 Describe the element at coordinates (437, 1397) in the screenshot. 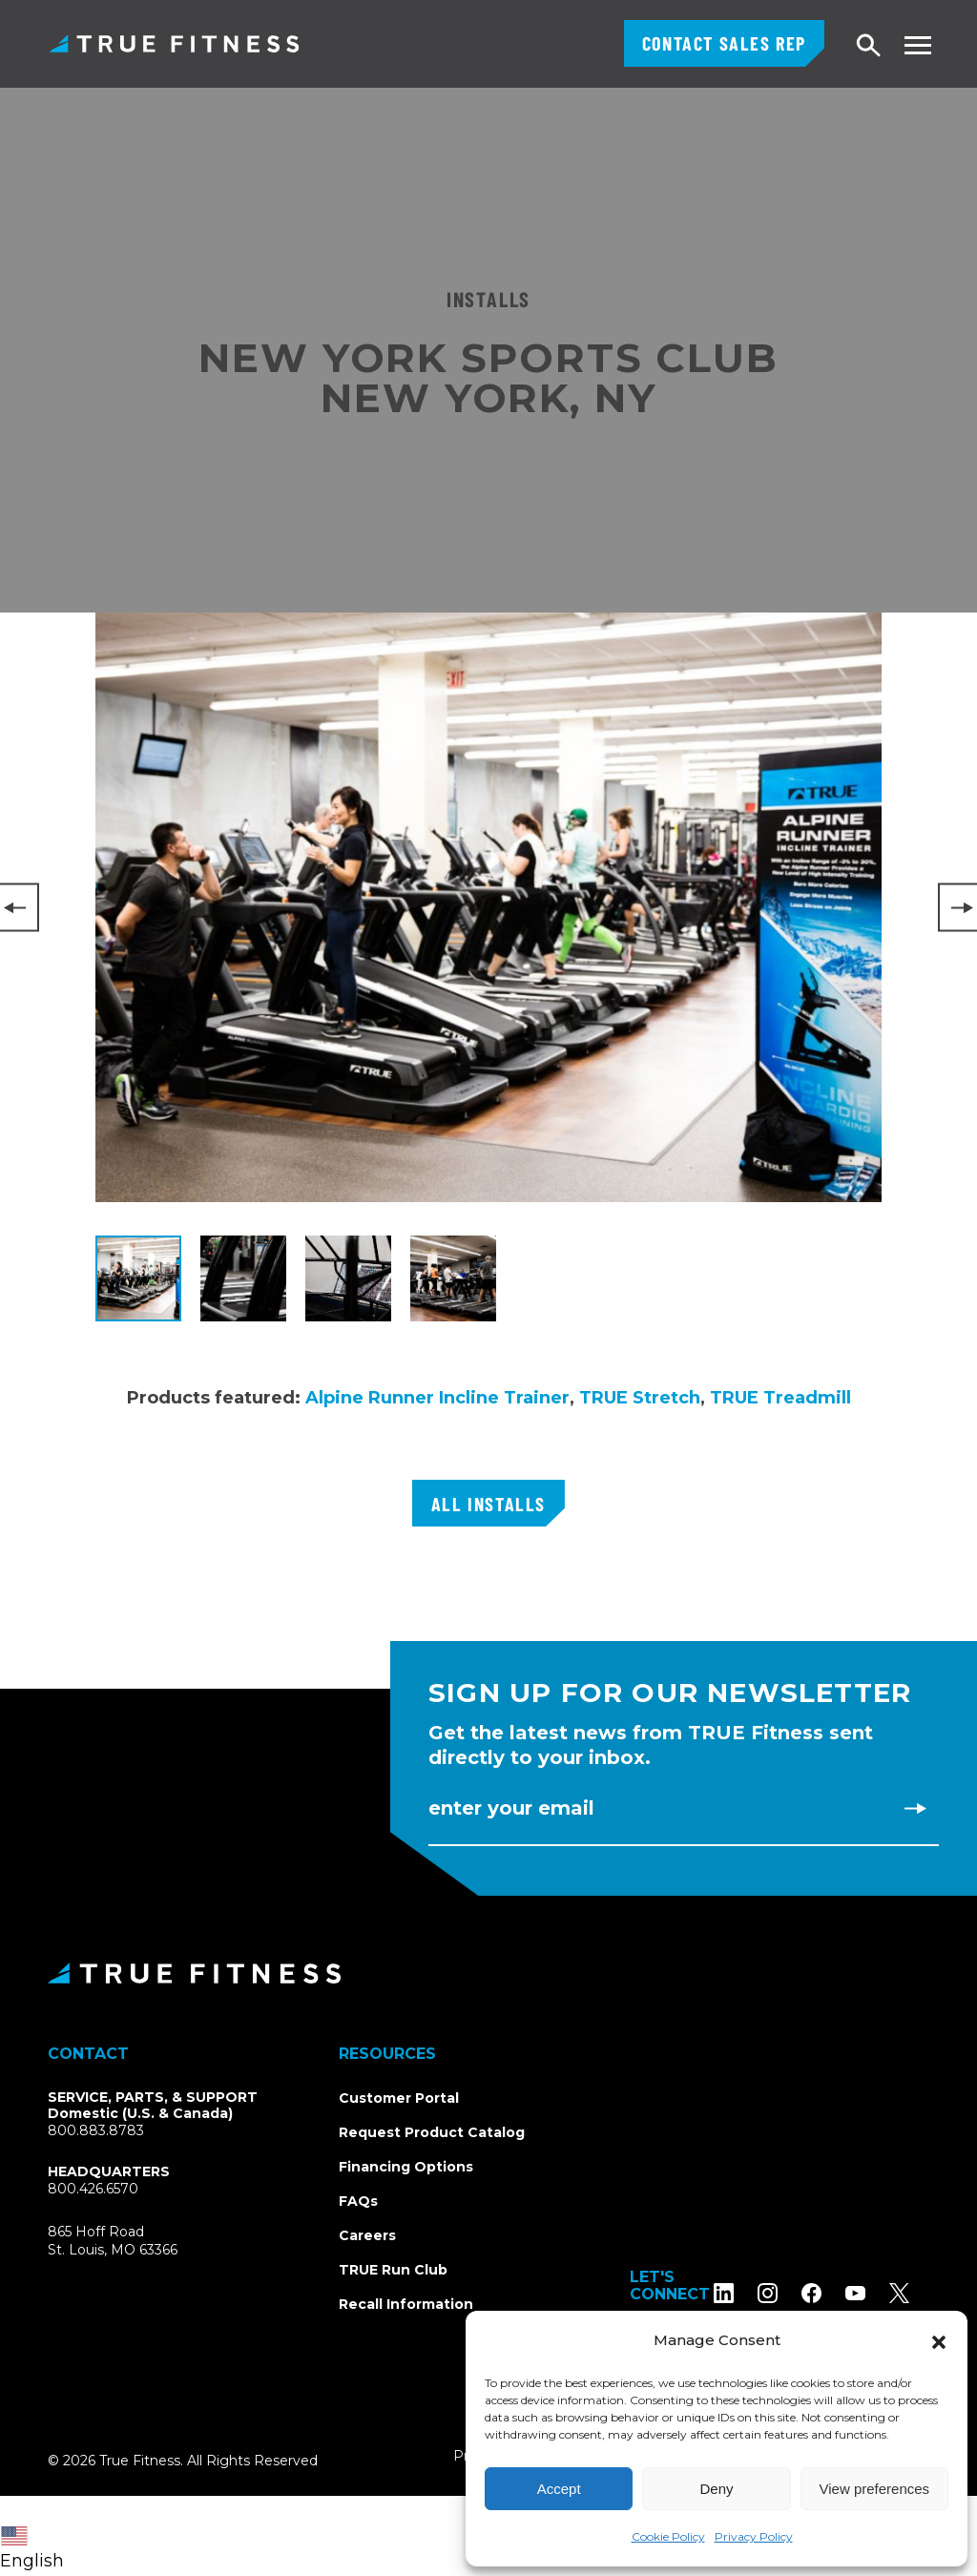

I see `Alpine Runner Incline Trainer` at that location.